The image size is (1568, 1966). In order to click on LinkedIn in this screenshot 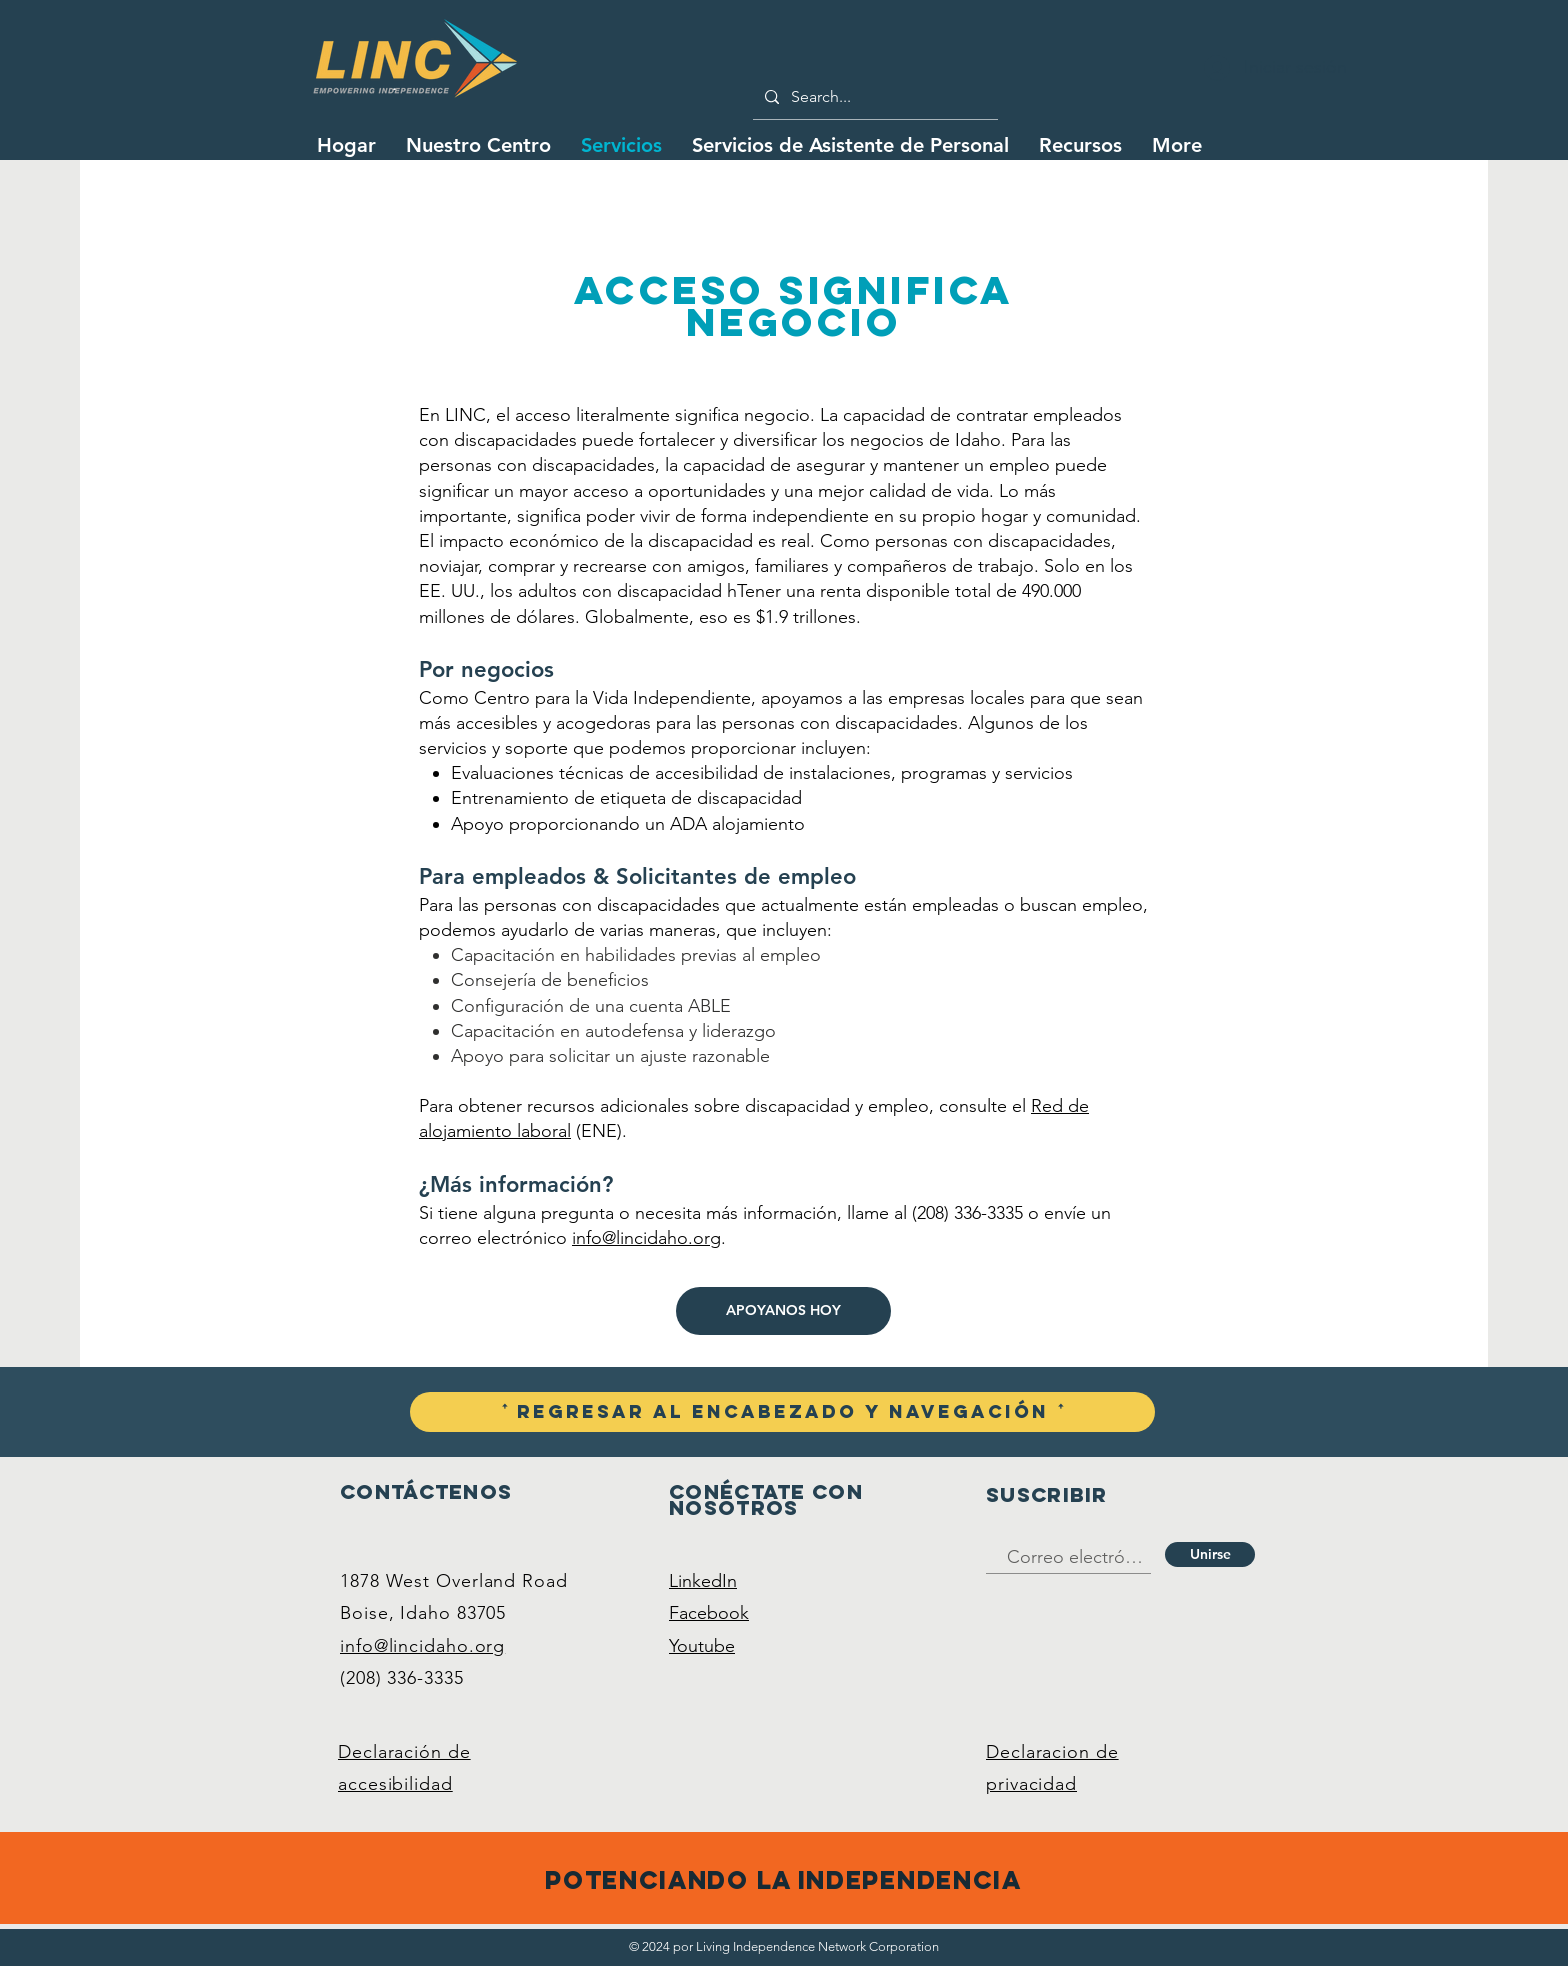, I will do `click(703, 1581)`.